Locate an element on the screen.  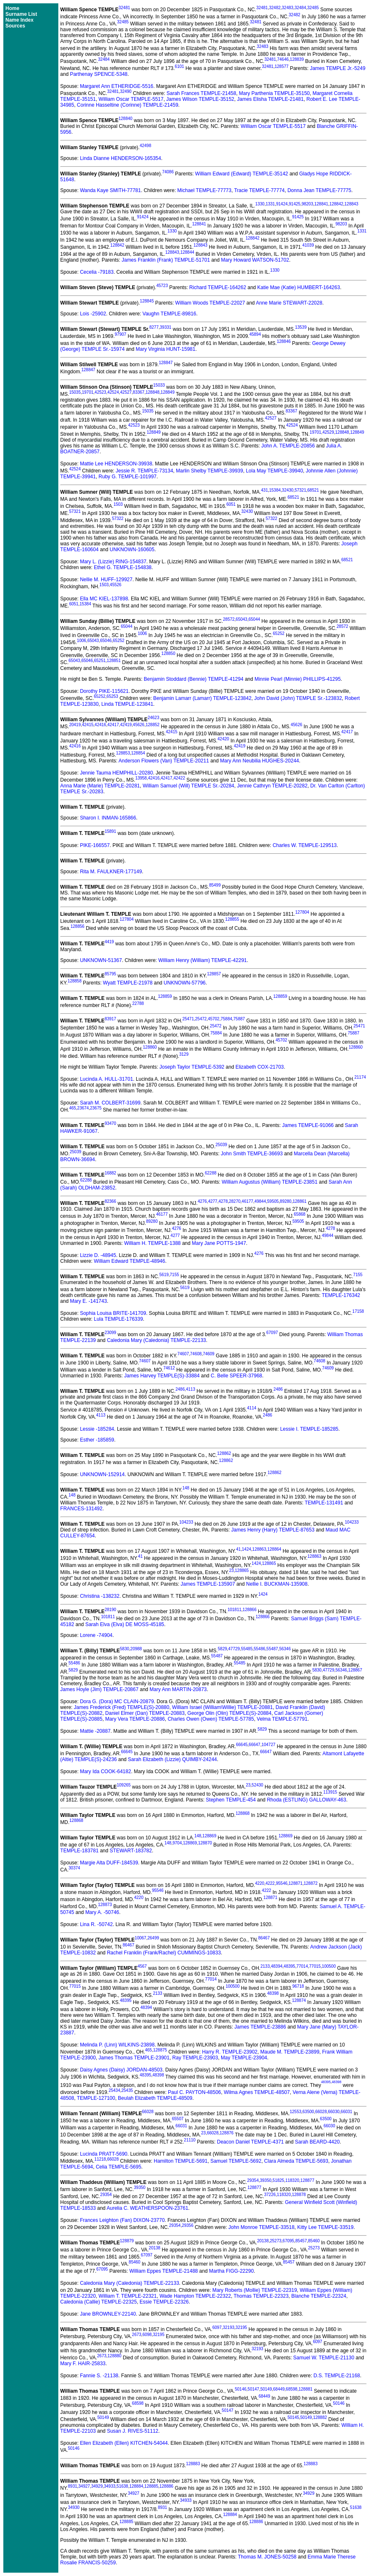
Mary A. -50746 is located at coordinates (102, 1912).